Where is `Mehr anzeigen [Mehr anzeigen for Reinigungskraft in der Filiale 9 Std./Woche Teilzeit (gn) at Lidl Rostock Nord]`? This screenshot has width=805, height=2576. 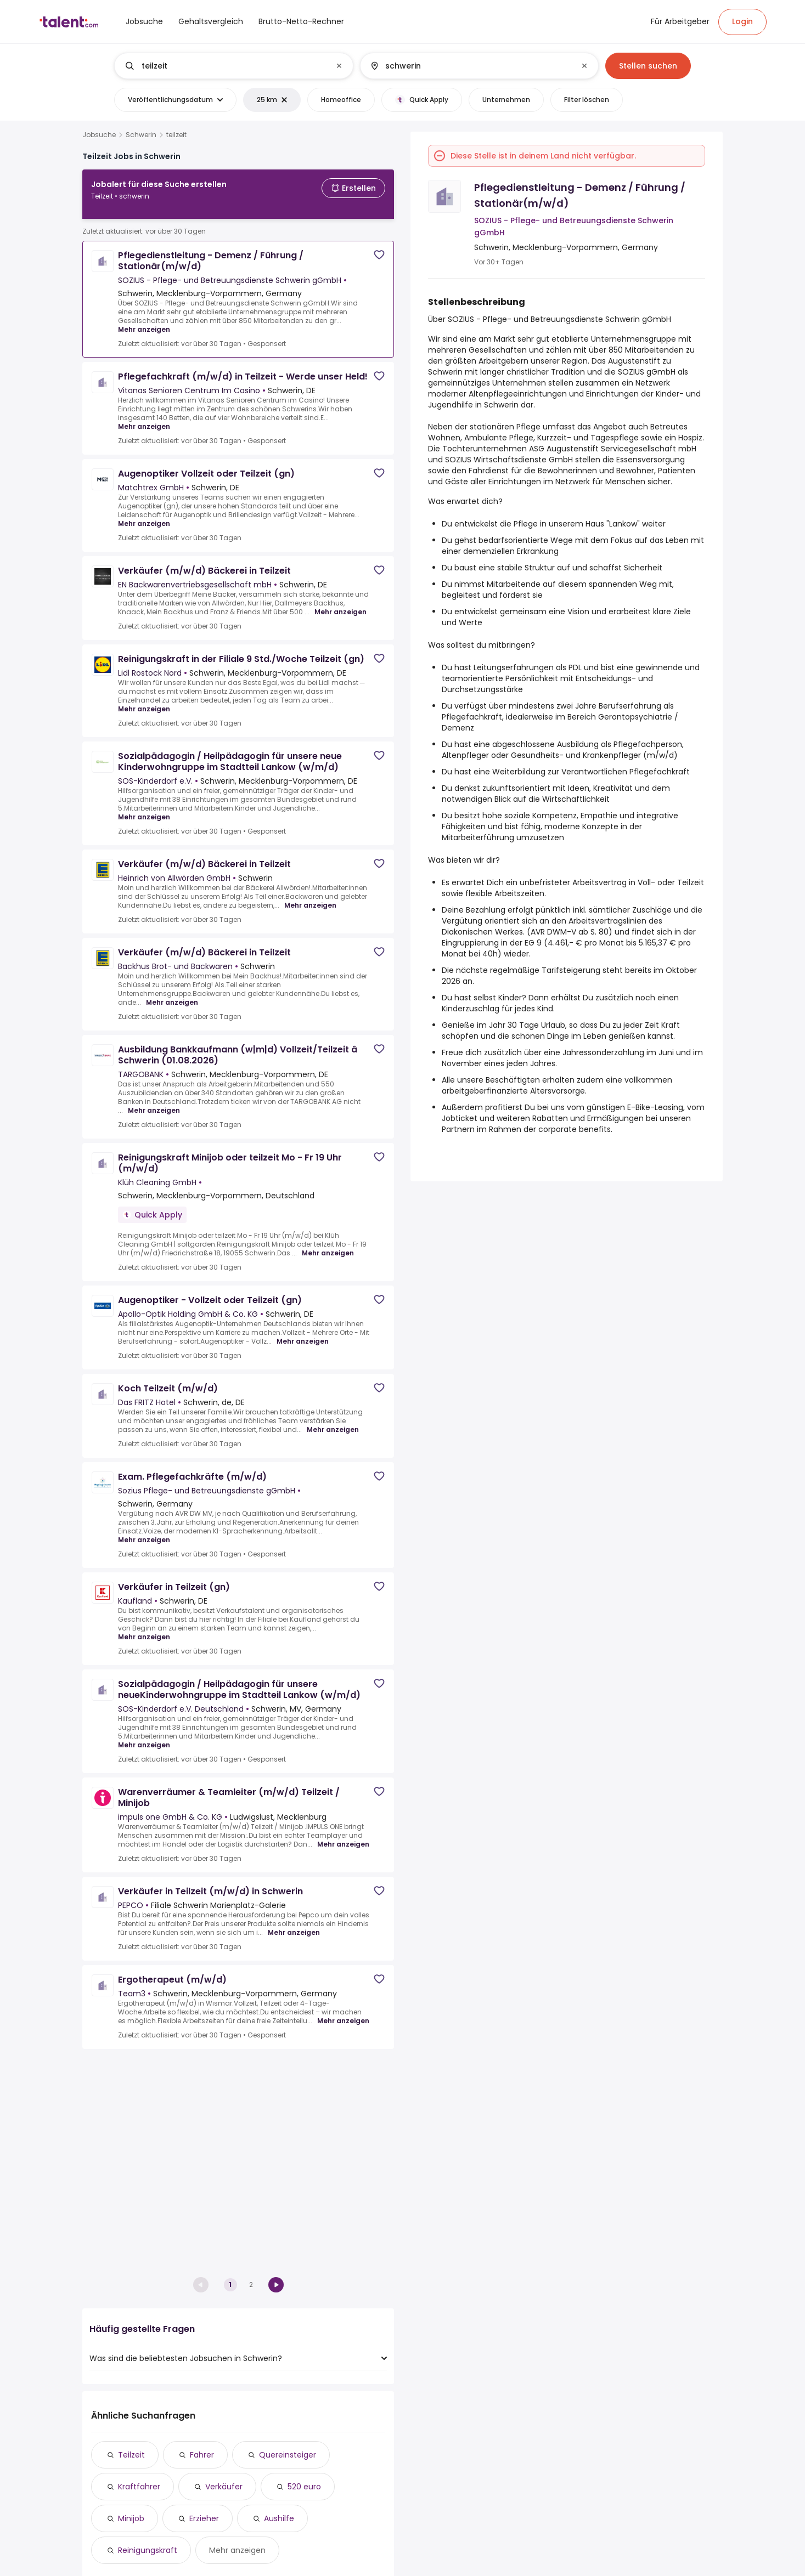
Mehr anzeigen [Mehr anzeigen for Reinigungskraft in der Filiale 9 Std./Woche Teilzeit (gn) at Lidl Rostock Nord] is located at coordinates (144, 700).